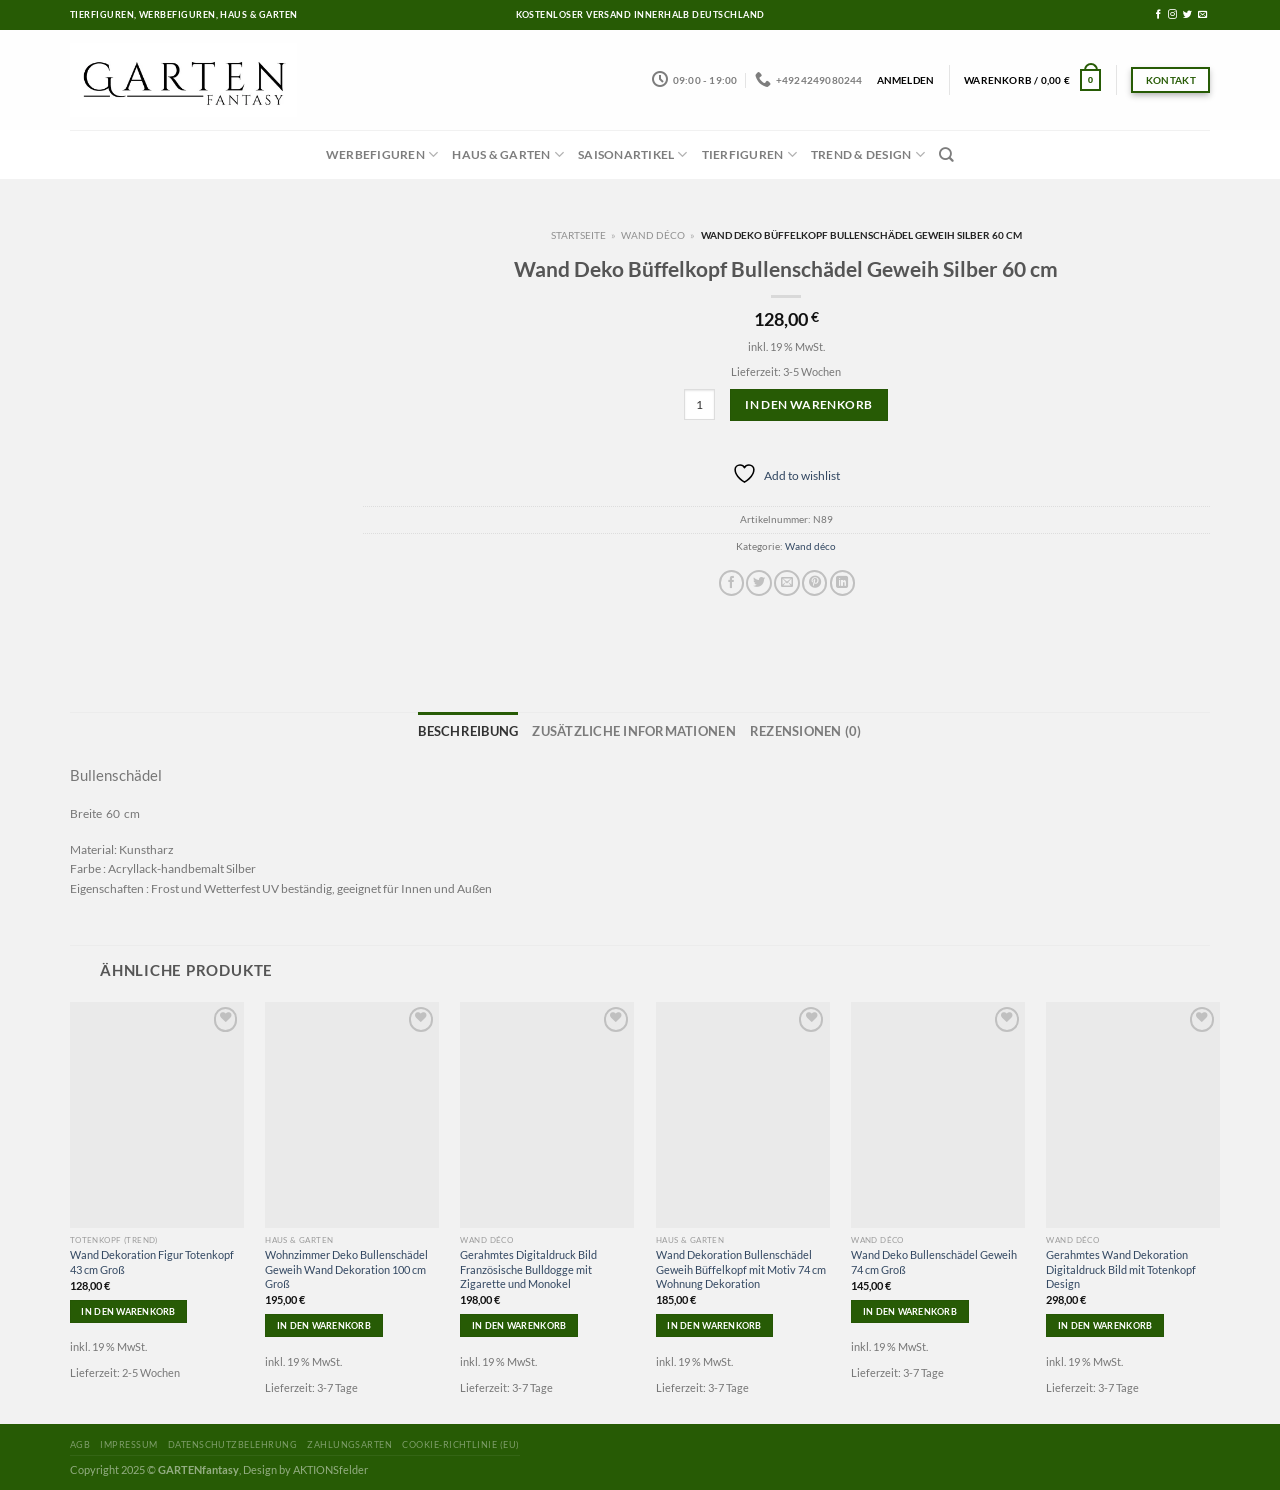  Describe the element at coordinates (808, 404) in the screenshot. I see `In den Warenkorb` at that location.